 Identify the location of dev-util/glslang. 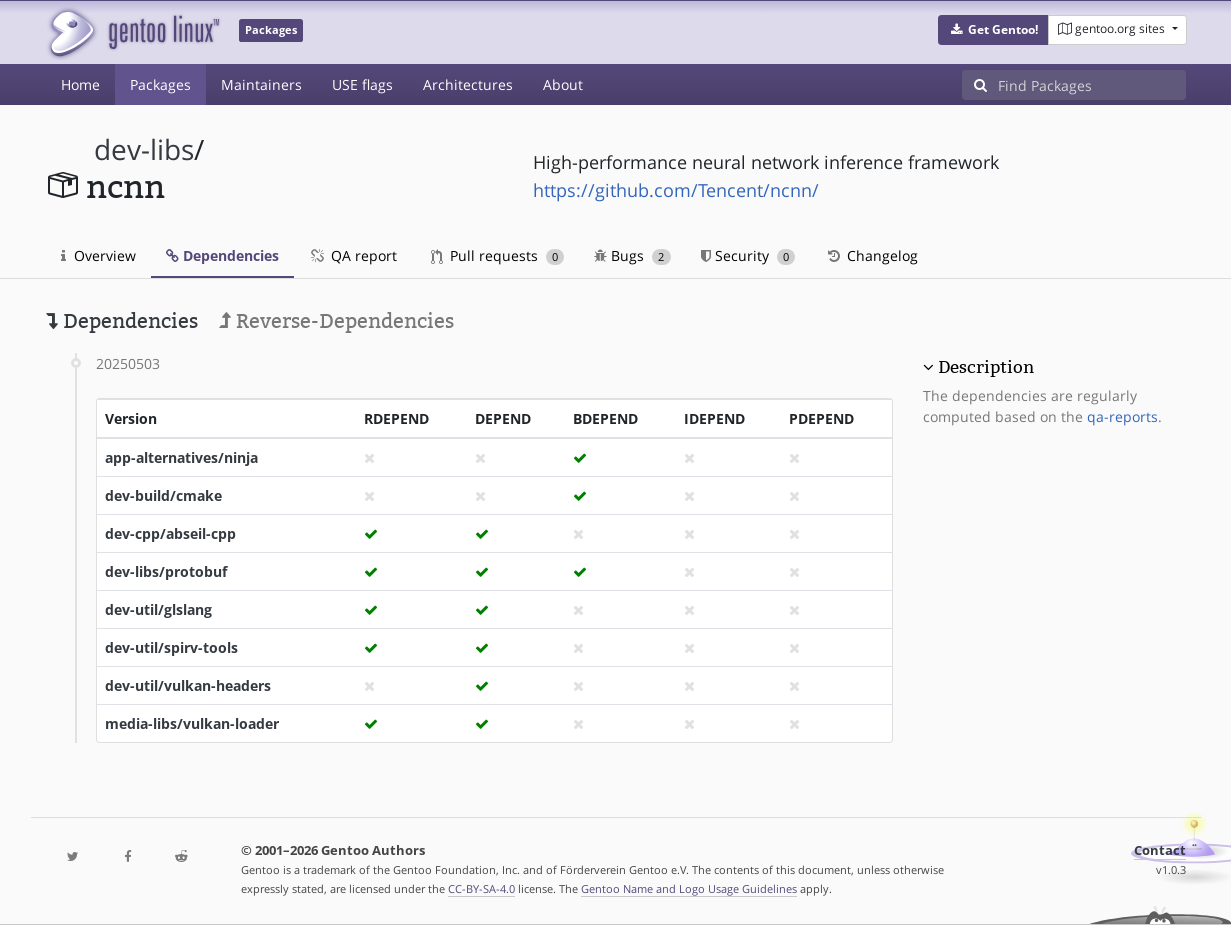
(158, 609).